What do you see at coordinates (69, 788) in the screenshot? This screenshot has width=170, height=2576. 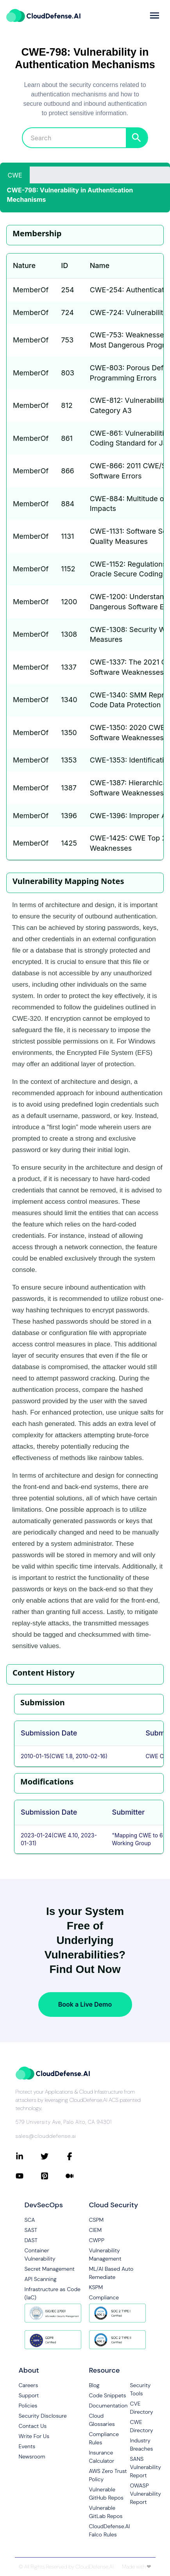 I see `1387` at bounding box center [69, 788].